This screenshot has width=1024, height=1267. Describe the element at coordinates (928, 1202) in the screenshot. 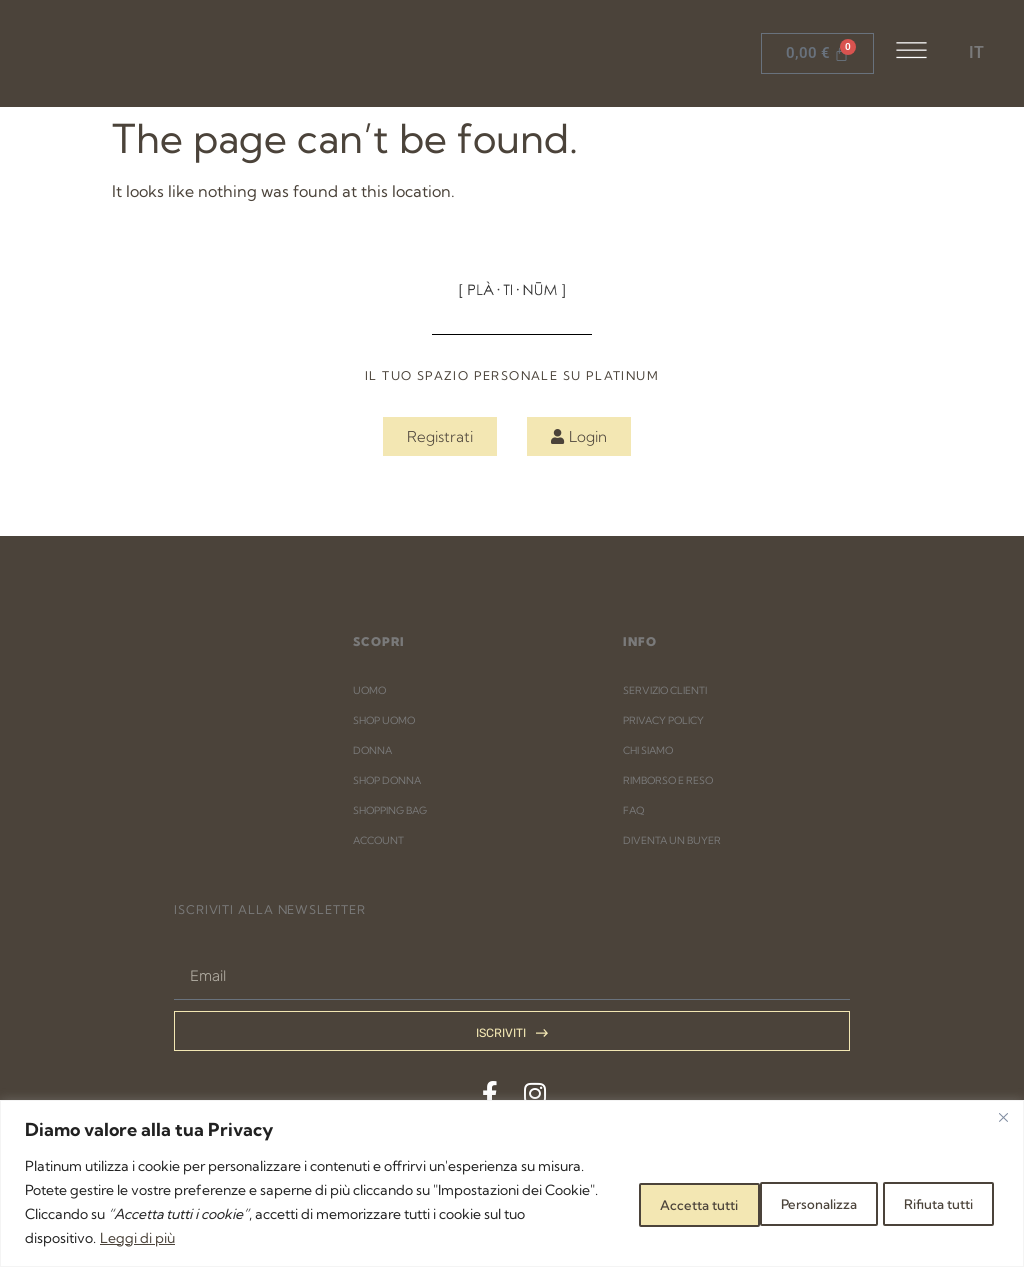

I see `Accetta tutti` at that location.